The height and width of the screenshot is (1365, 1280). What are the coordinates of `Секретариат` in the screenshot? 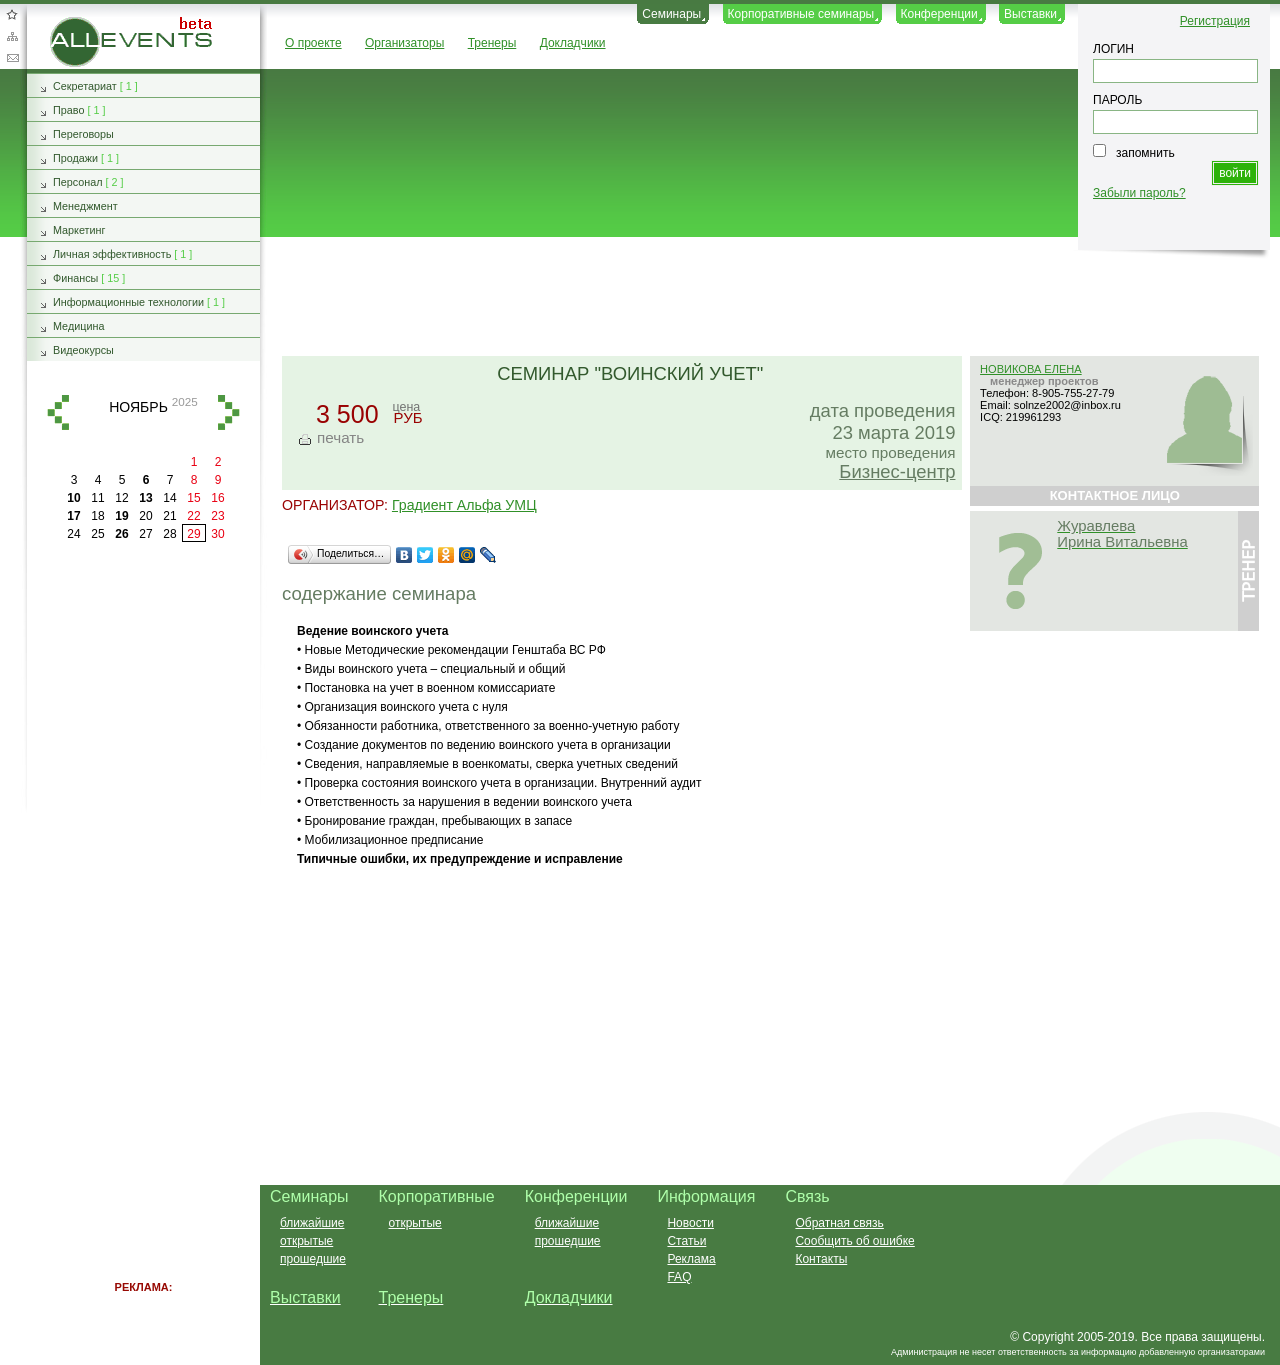 It's located at (85, 86).